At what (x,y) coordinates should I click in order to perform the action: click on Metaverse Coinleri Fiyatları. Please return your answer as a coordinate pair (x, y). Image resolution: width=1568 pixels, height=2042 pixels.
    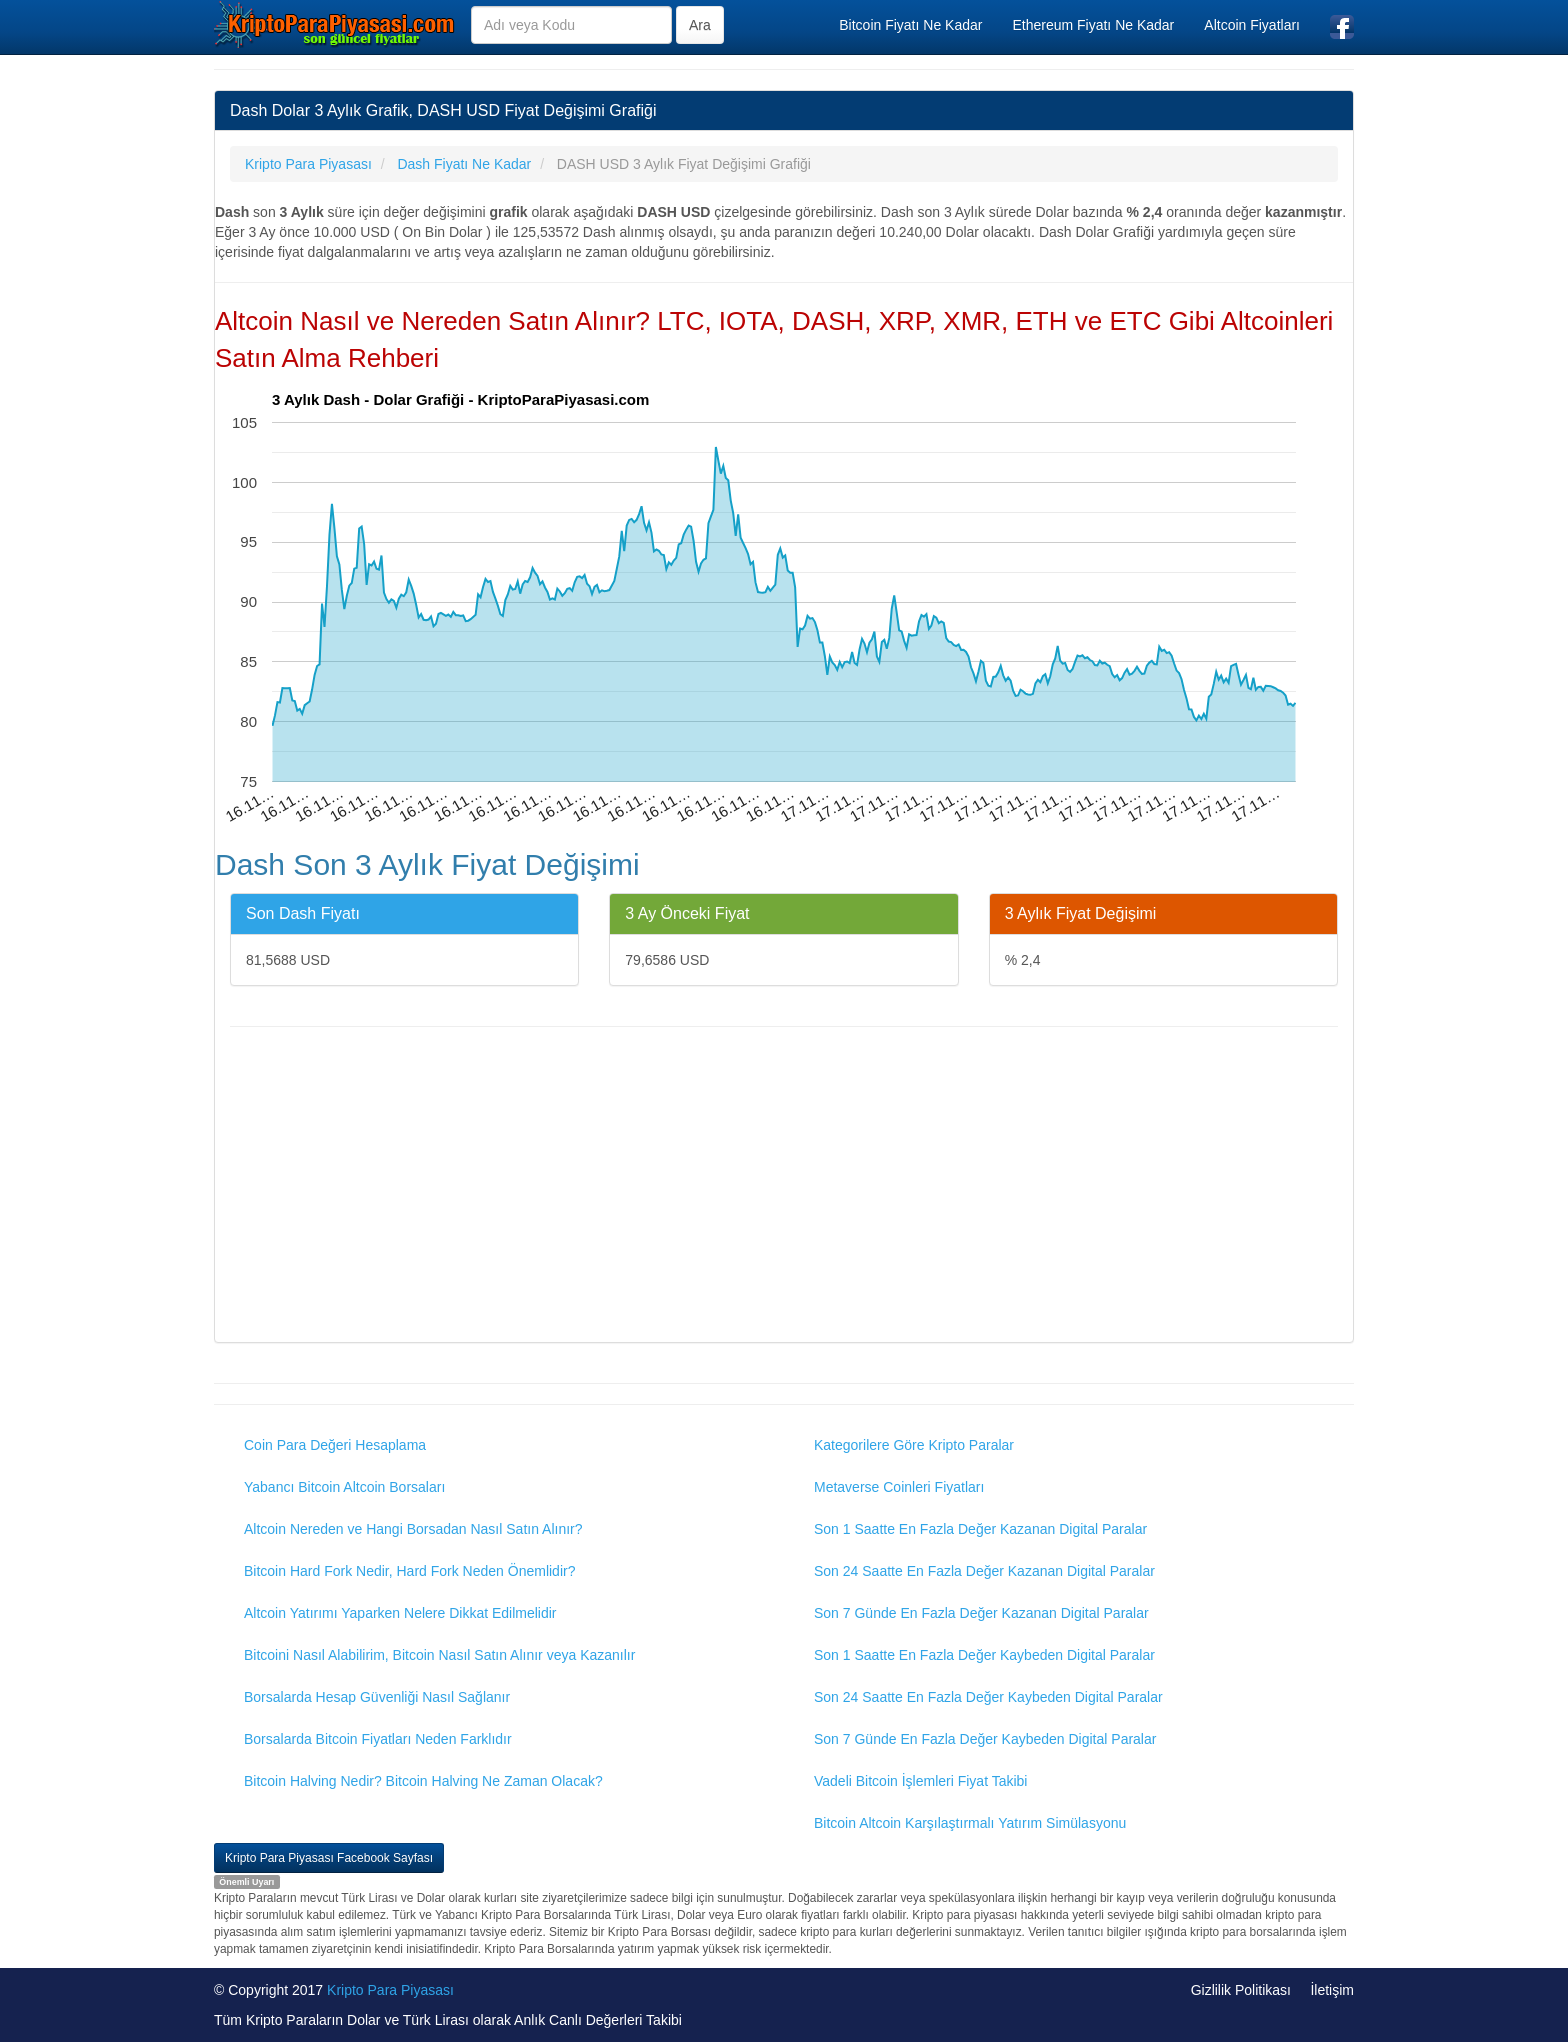
    Looking at the image, I should click on (899, 1487).